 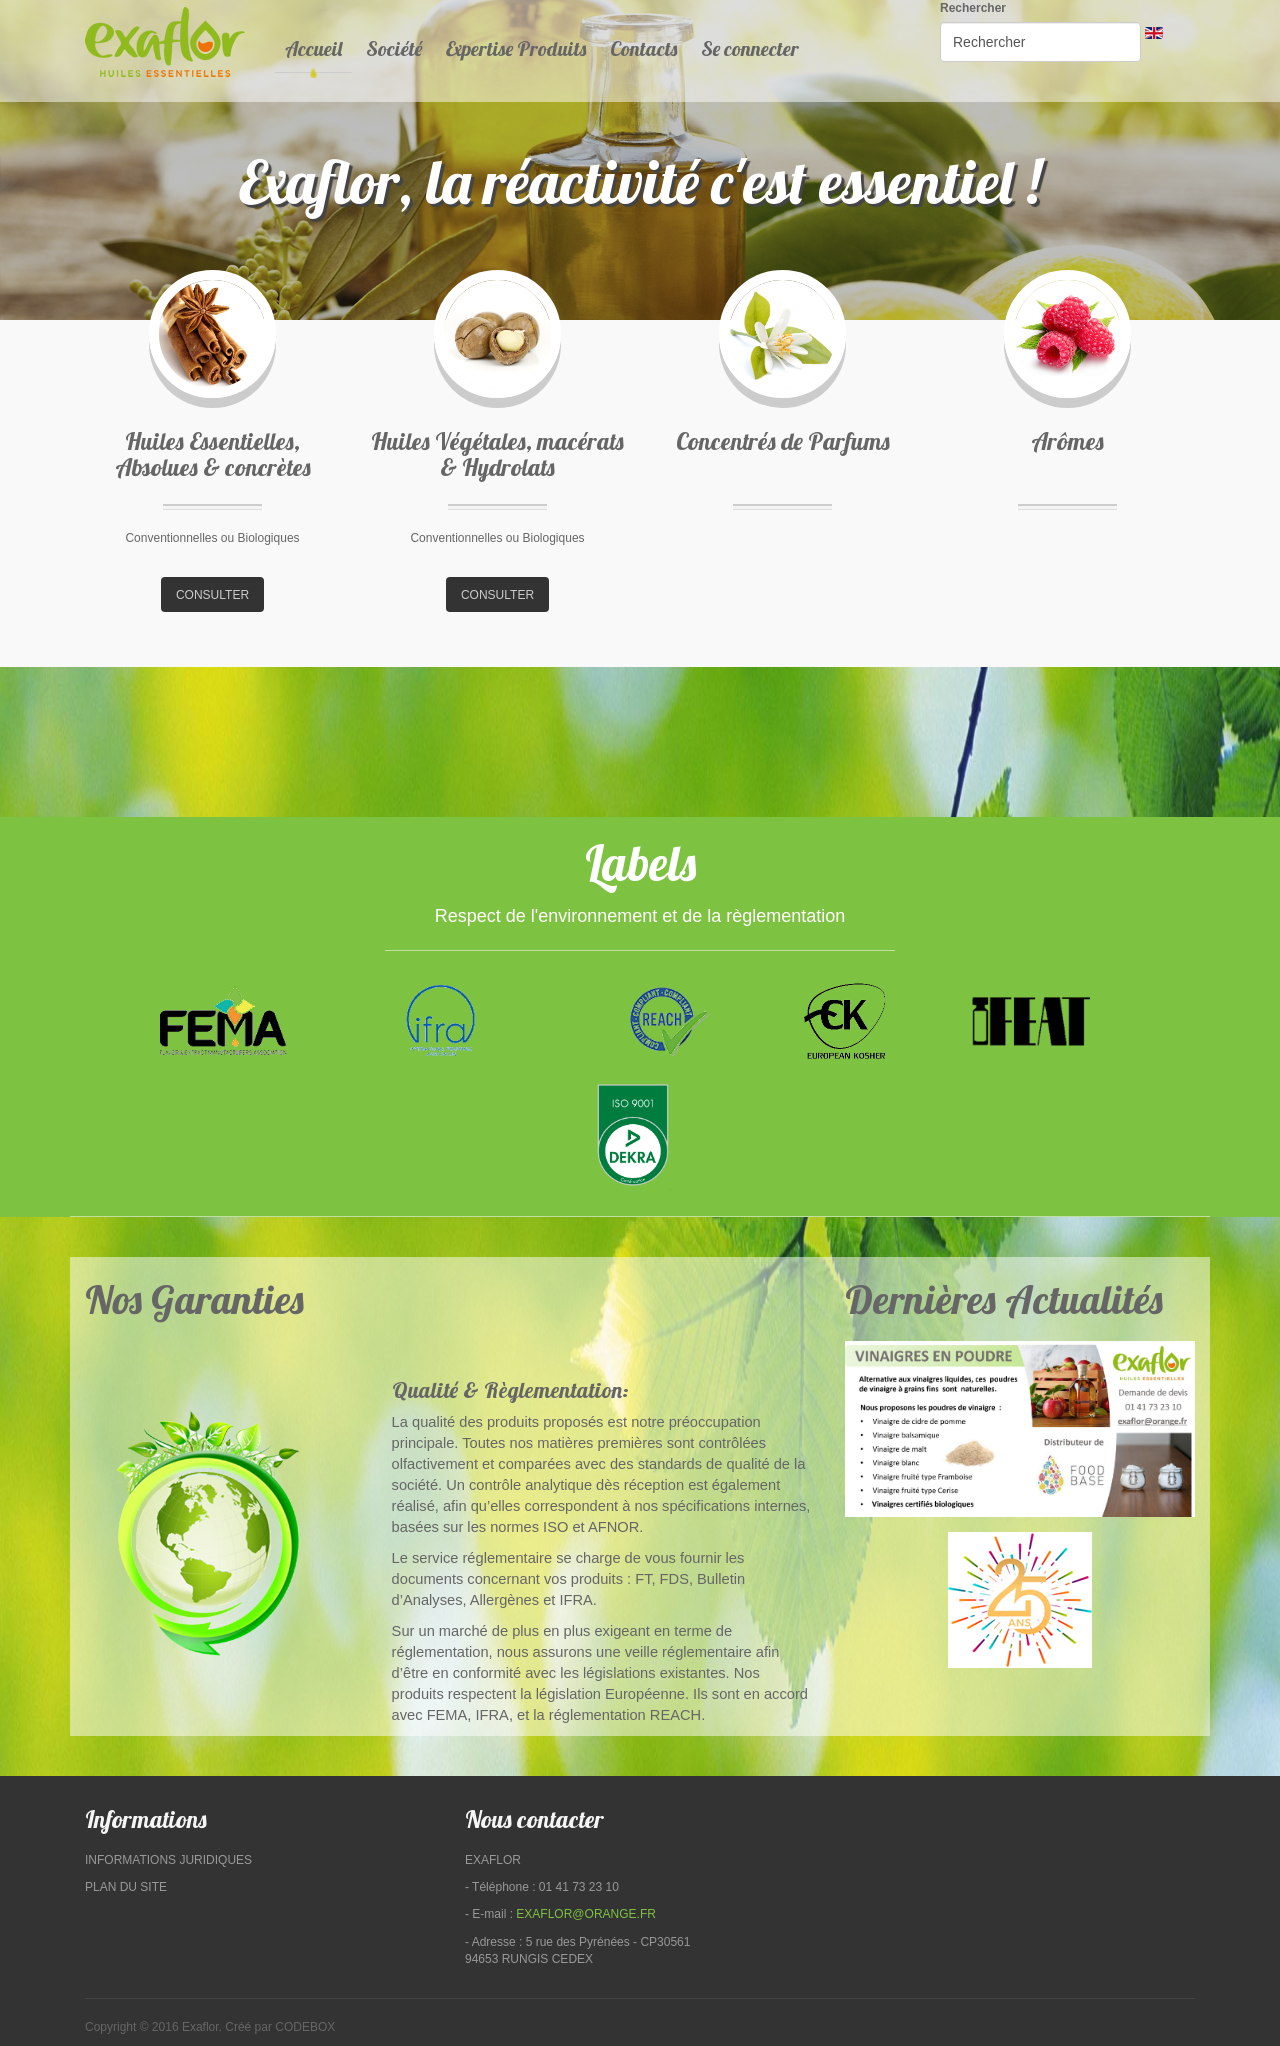 What do you see at coordinates (394, 48) in the screenshot?
I see `Société` at bounding box center [394, 48].